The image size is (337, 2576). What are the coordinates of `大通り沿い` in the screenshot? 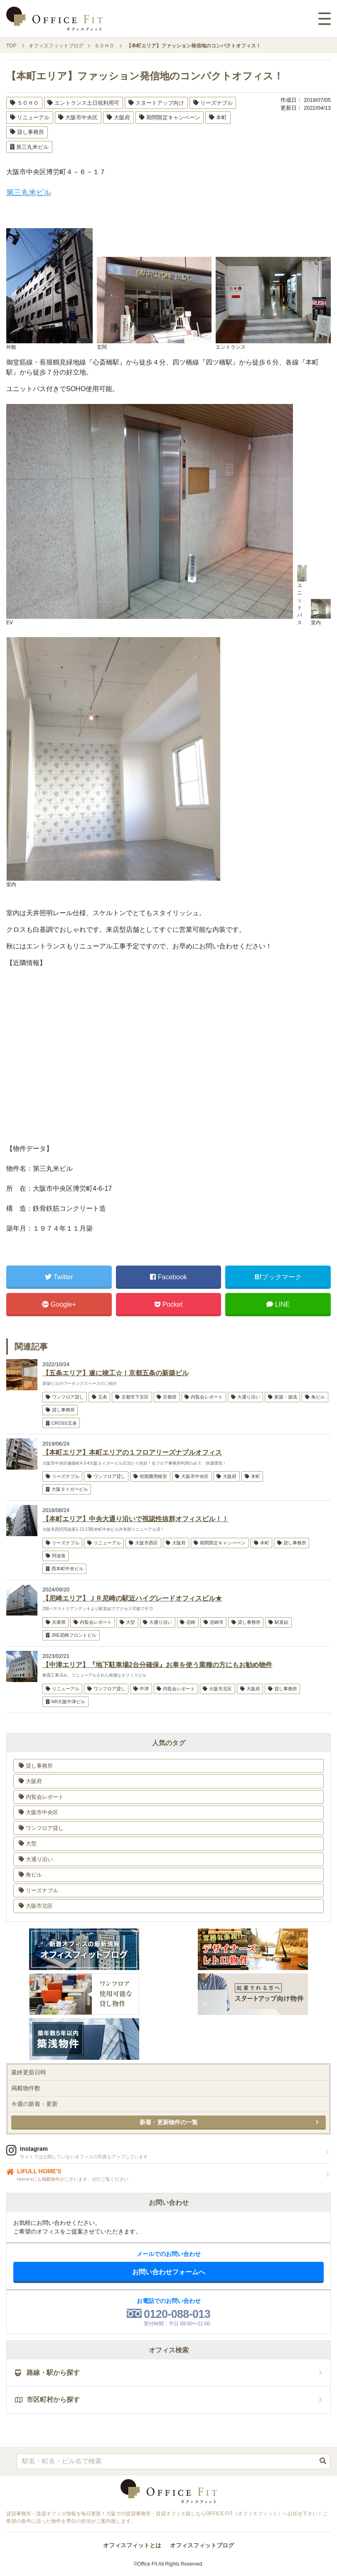 It's located at (245, 1396).